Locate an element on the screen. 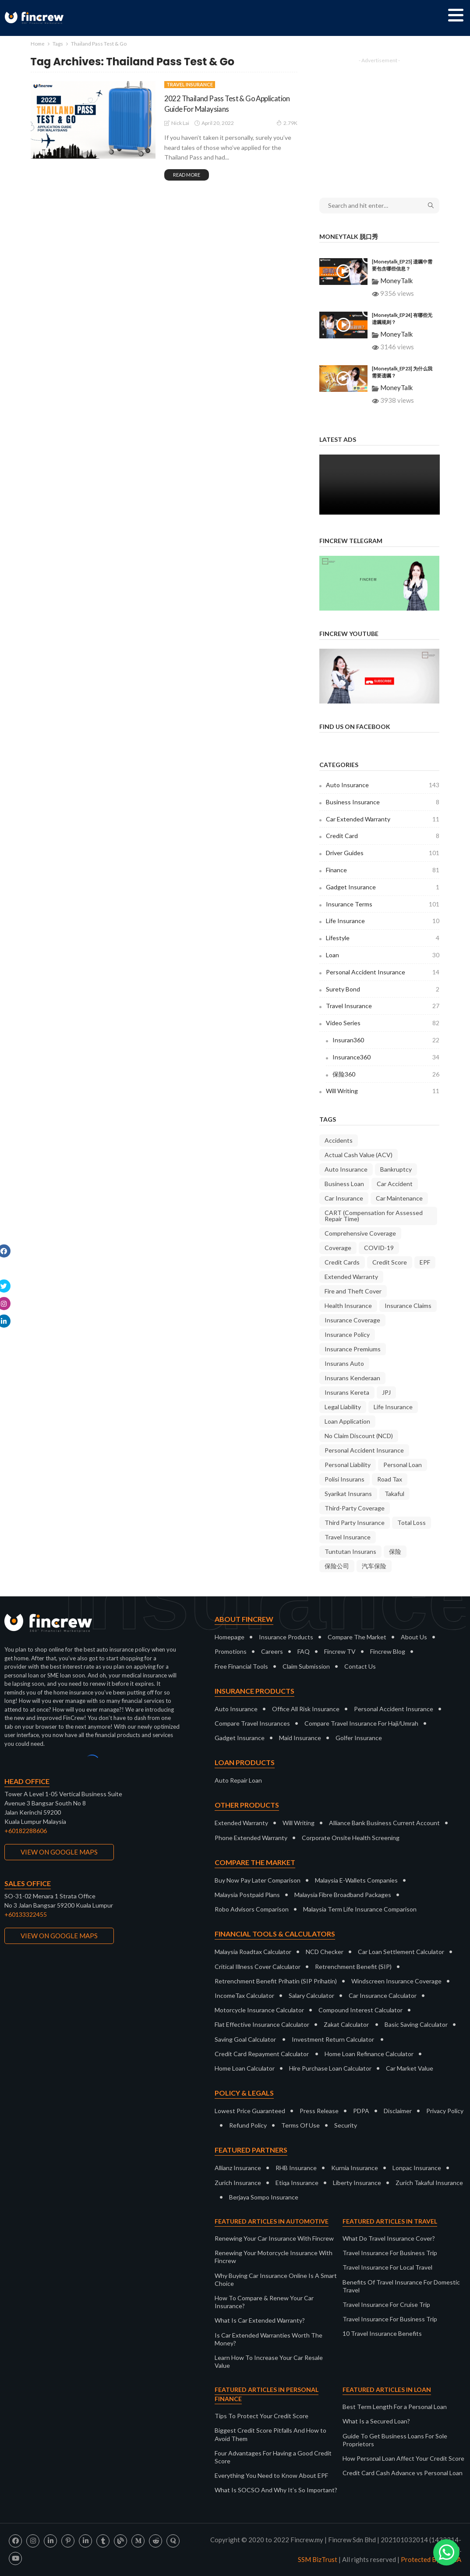 The width and height of the screenshot is (470, 2576). Business Loan [Business Loan (9 items)] is located at coordinates (344, 1183).